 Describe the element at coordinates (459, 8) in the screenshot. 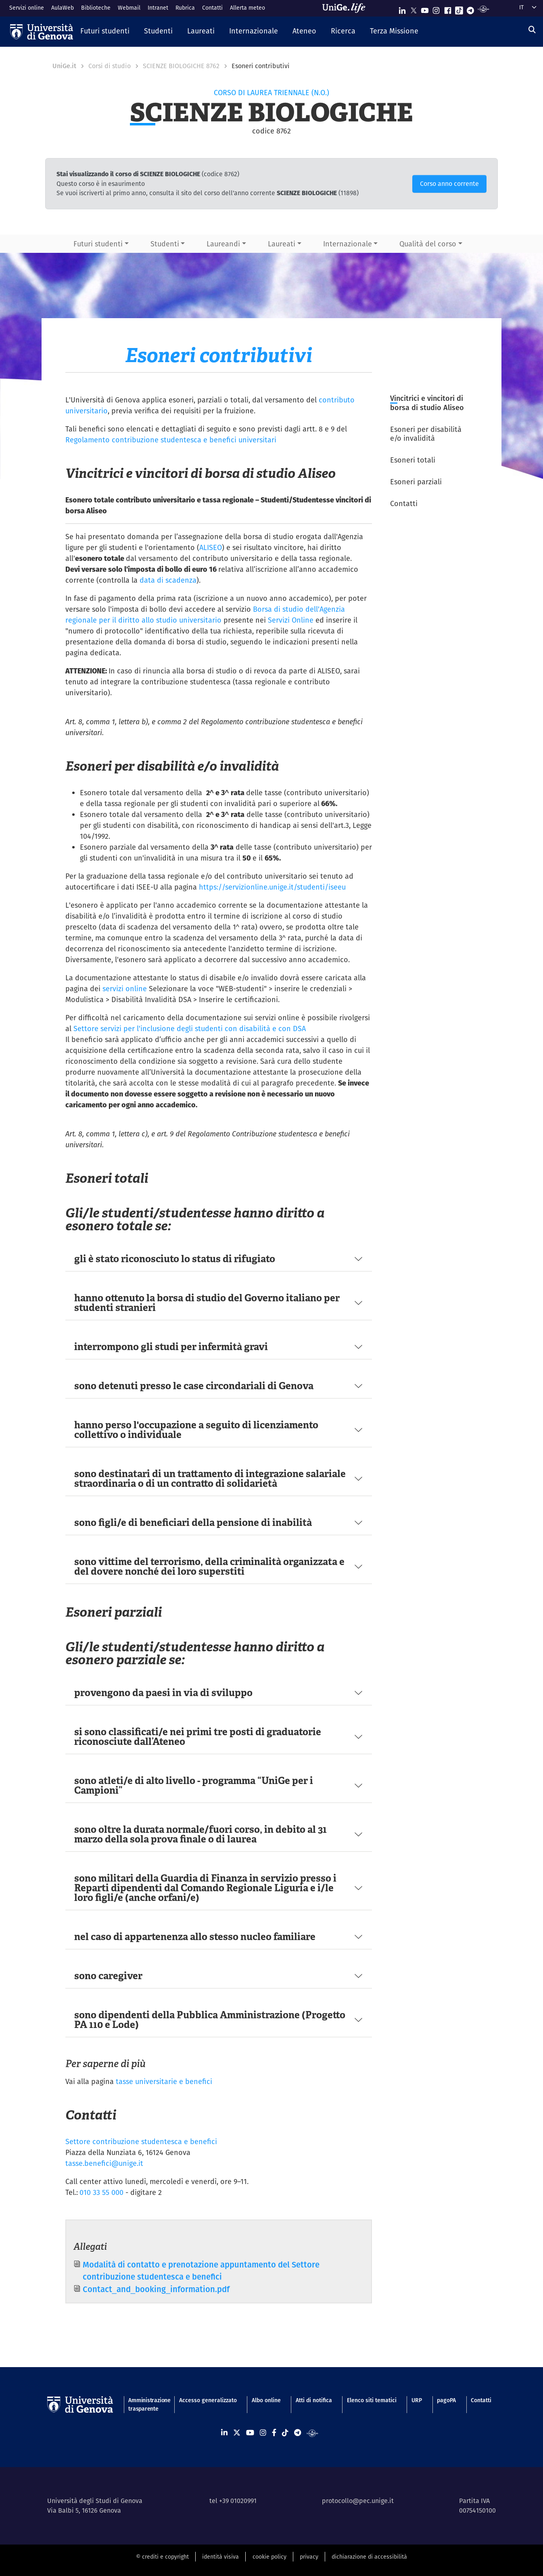

I see `[Seguici su Tiktok]` at that location.